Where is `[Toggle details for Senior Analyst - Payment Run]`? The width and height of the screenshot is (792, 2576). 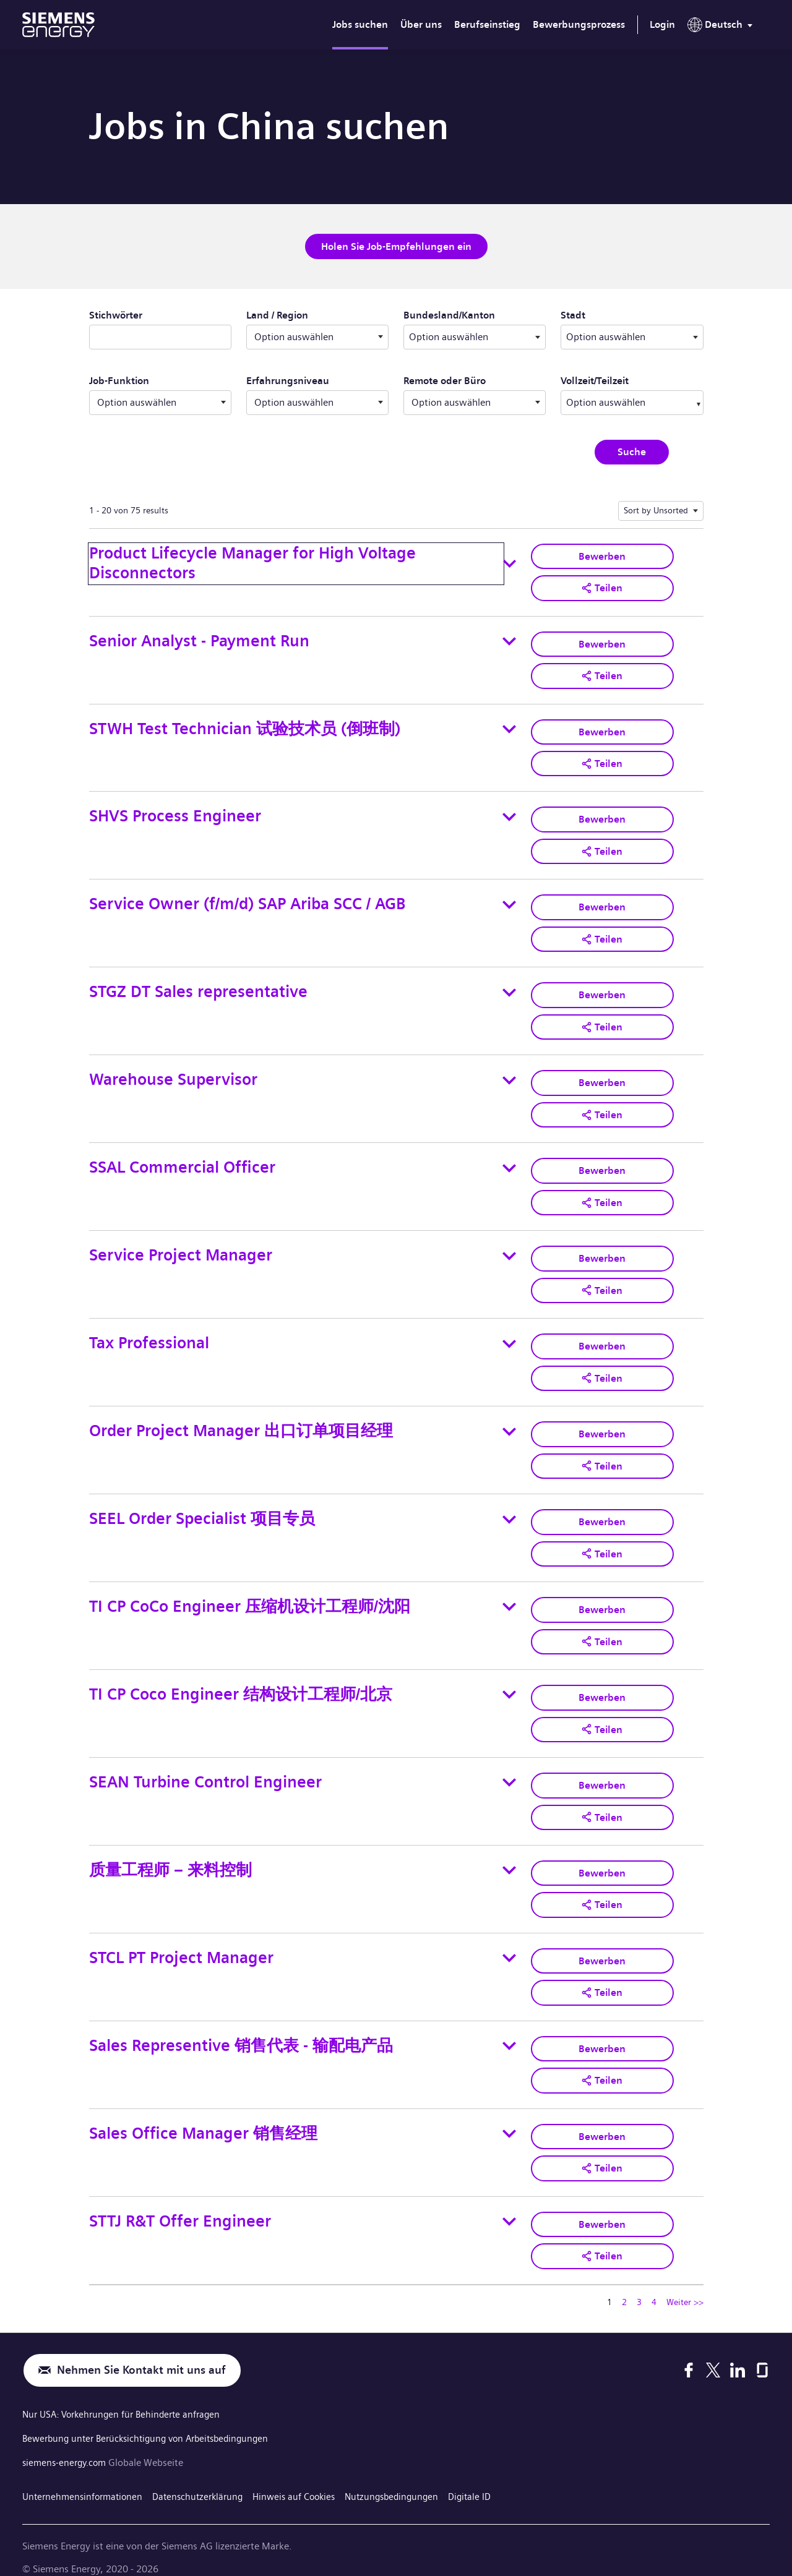 [Toggle details for Senior Analyst - Payment Run] is located at coordinates (509, 639).